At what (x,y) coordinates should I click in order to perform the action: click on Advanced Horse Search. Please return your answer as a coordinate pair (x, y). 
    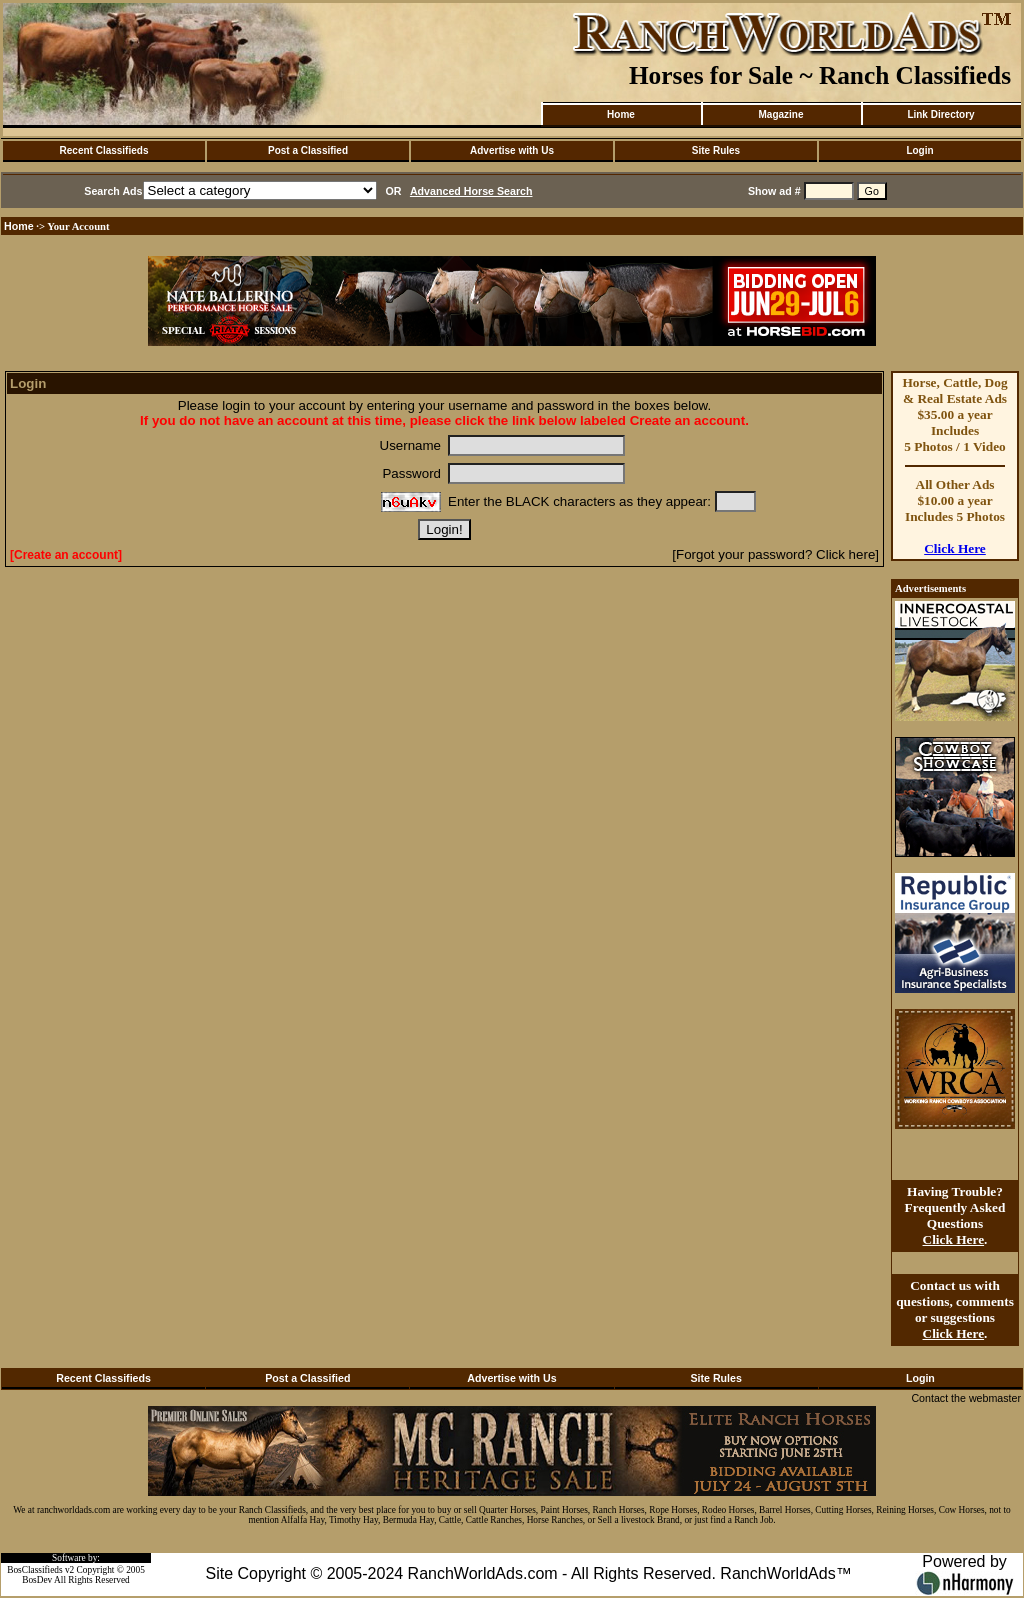
    Looking at the image, I should click on (471, 191).